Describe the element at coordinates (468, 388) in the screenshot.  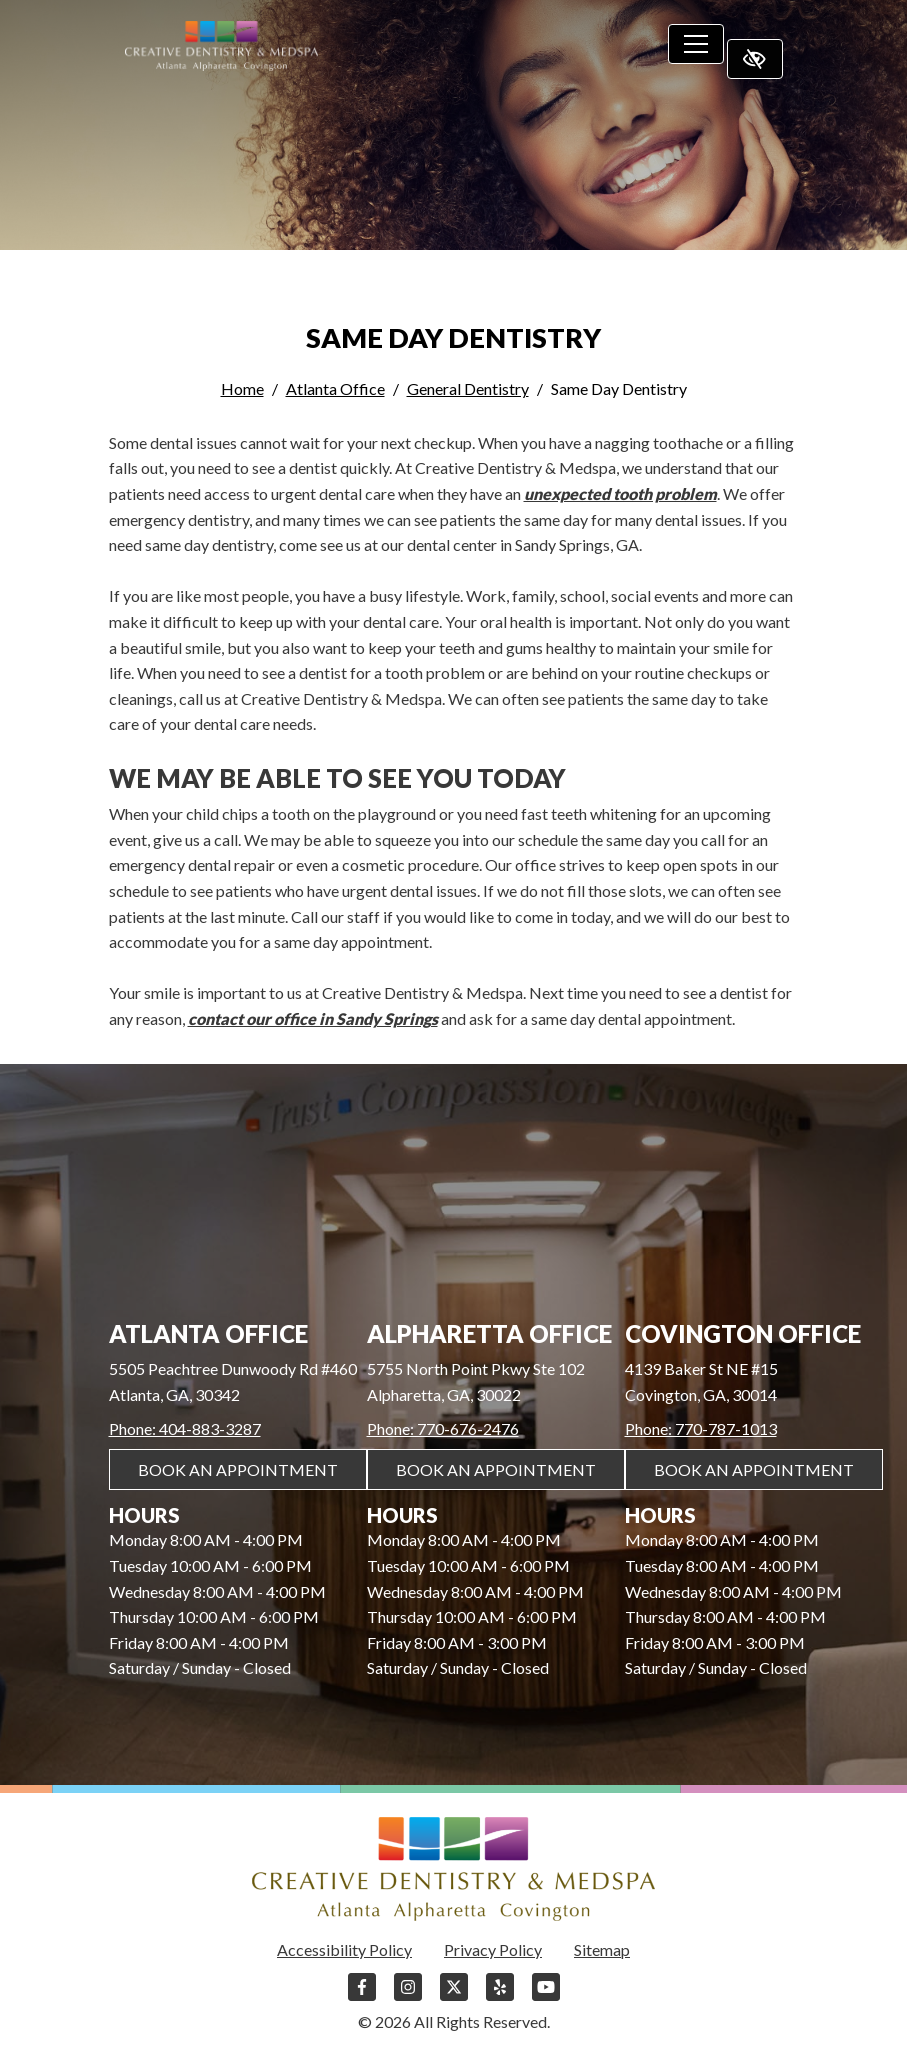
I see `General Dentistry` at that location.